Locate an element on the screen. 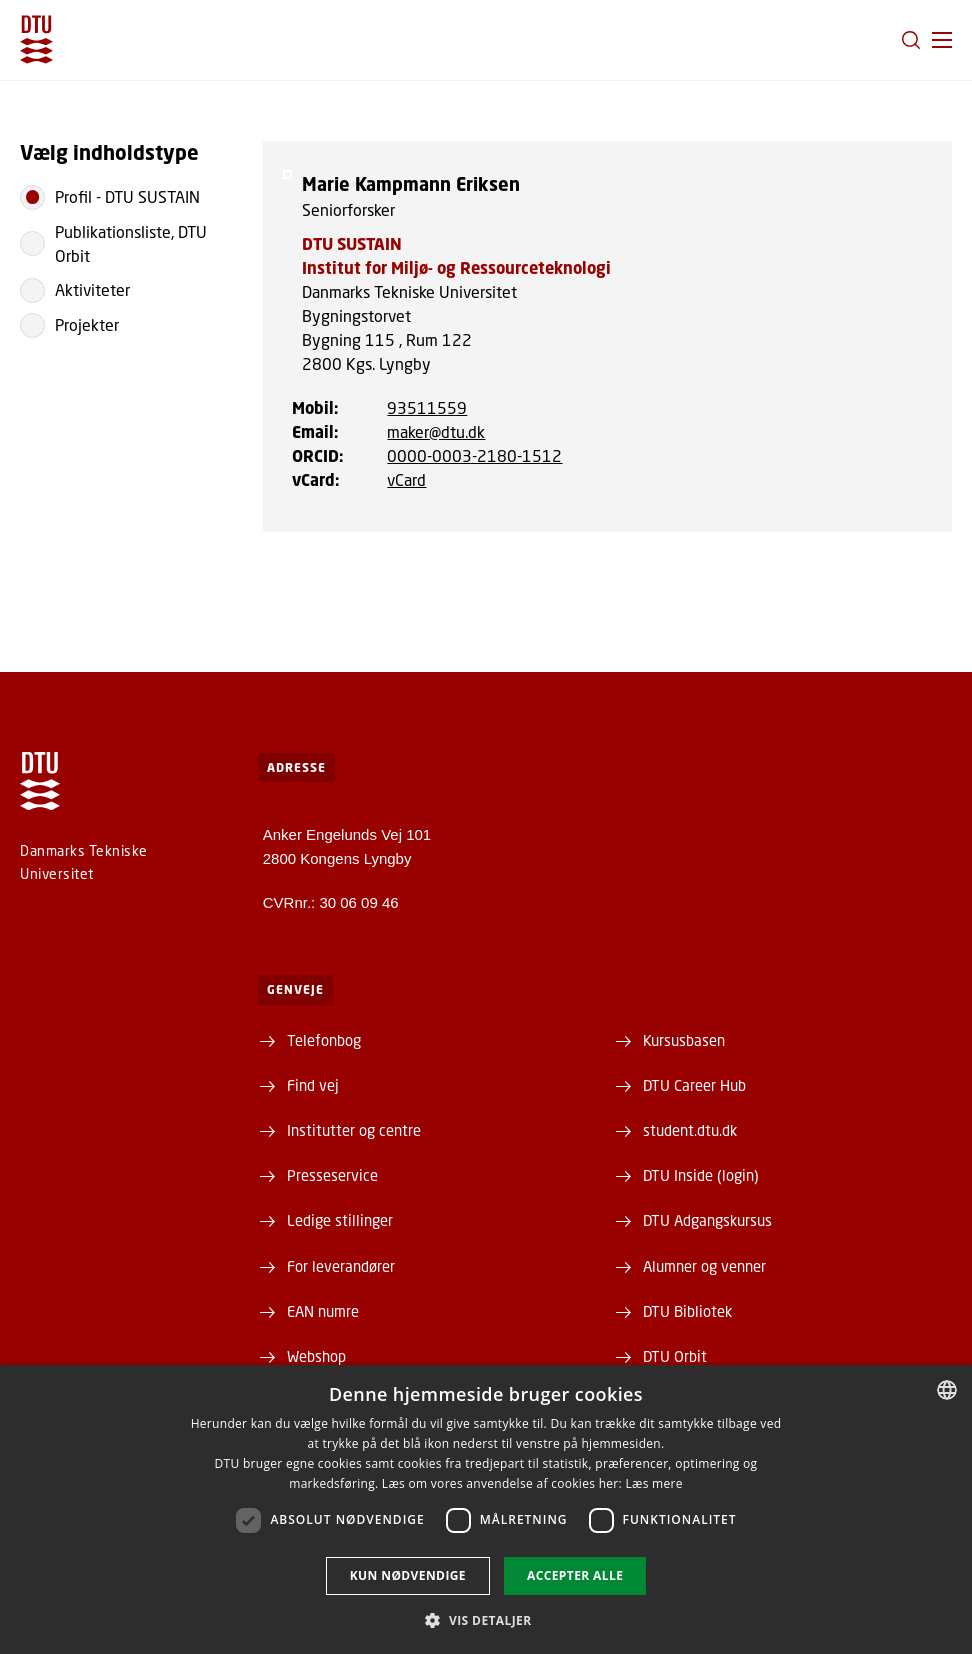 This screenshot has height=1654, width=972. Telefonbog is located at coordinates (324, 1040).